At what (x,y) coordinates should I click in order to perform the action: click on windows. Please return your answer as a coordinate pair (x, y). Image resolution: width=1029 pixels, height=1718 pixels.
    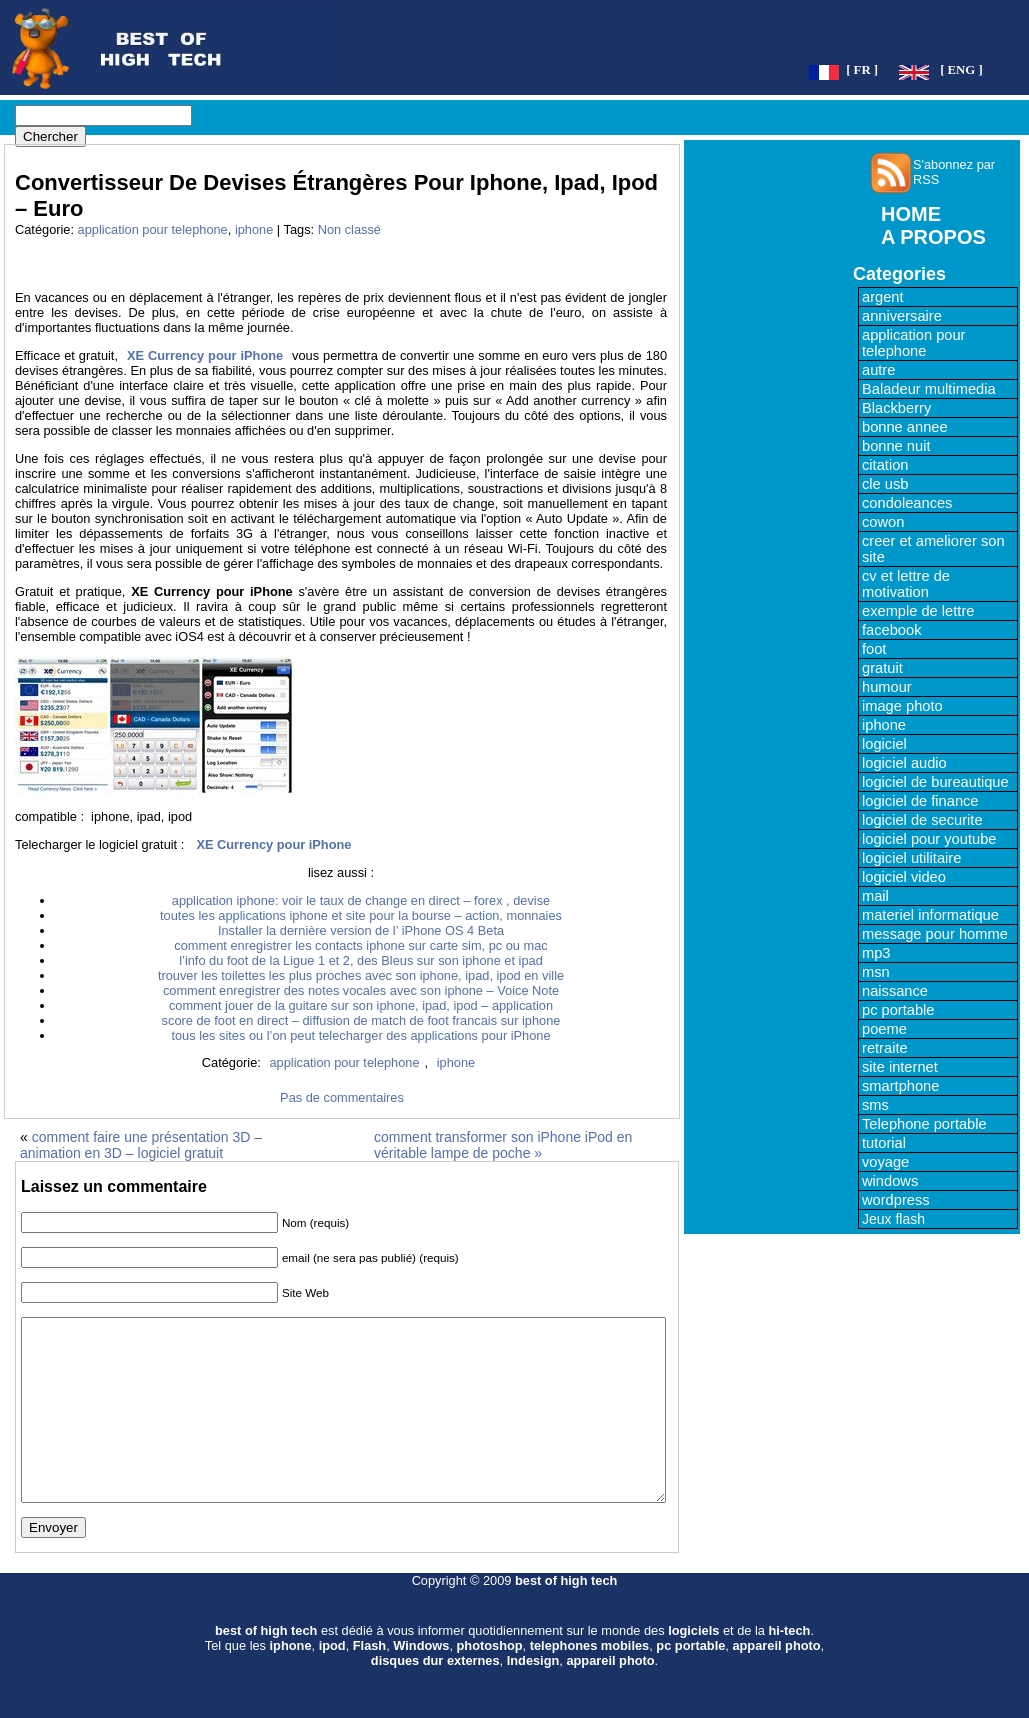
    Looking at the image, I should click on (890, 1181).